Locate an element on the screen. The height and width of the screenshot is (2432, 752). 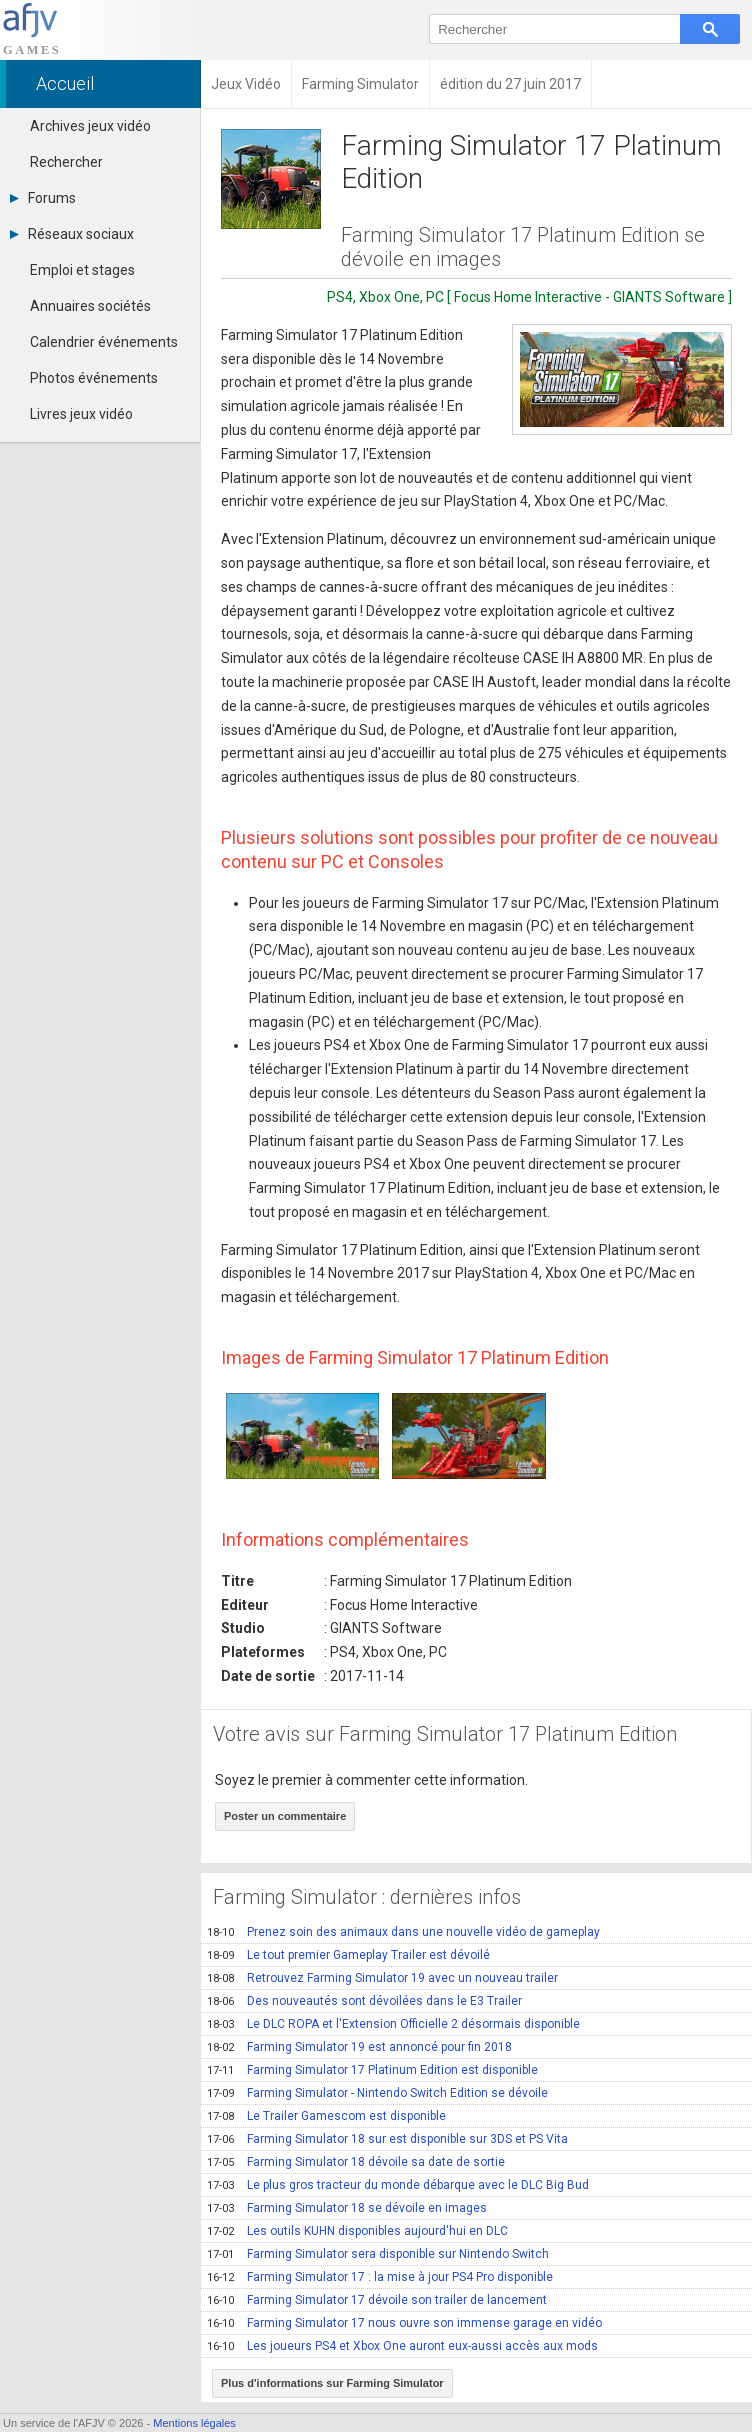
Farming Simulator 17 nous ouvre son immense garage en vidéo is located at coordinates (404, 2323).